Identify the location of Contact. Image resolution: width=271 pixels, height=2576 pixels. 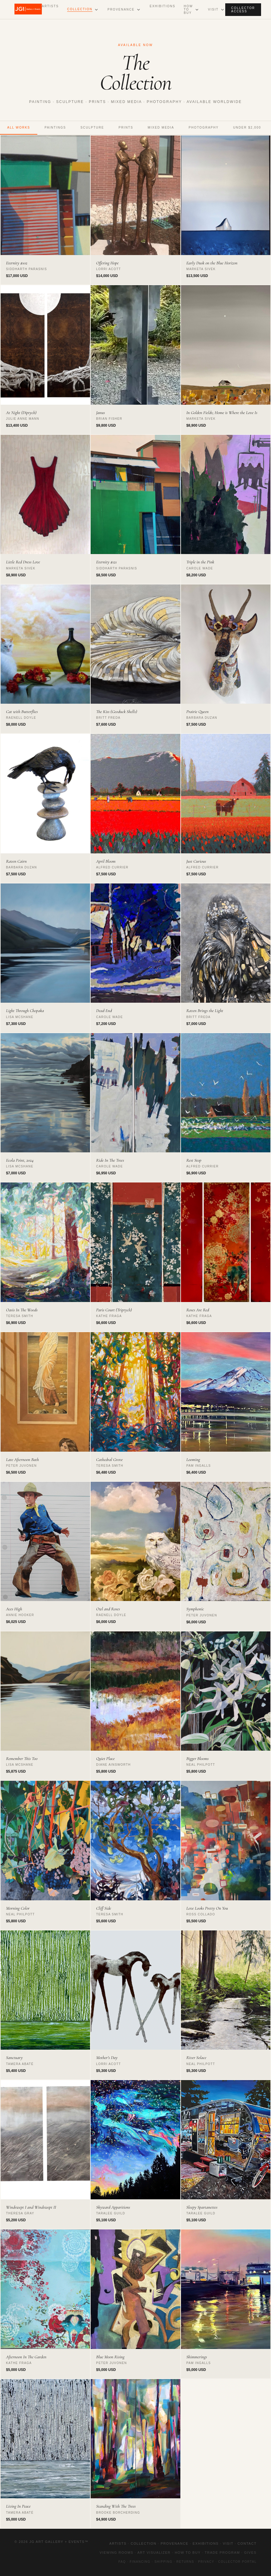
(247, 2543).